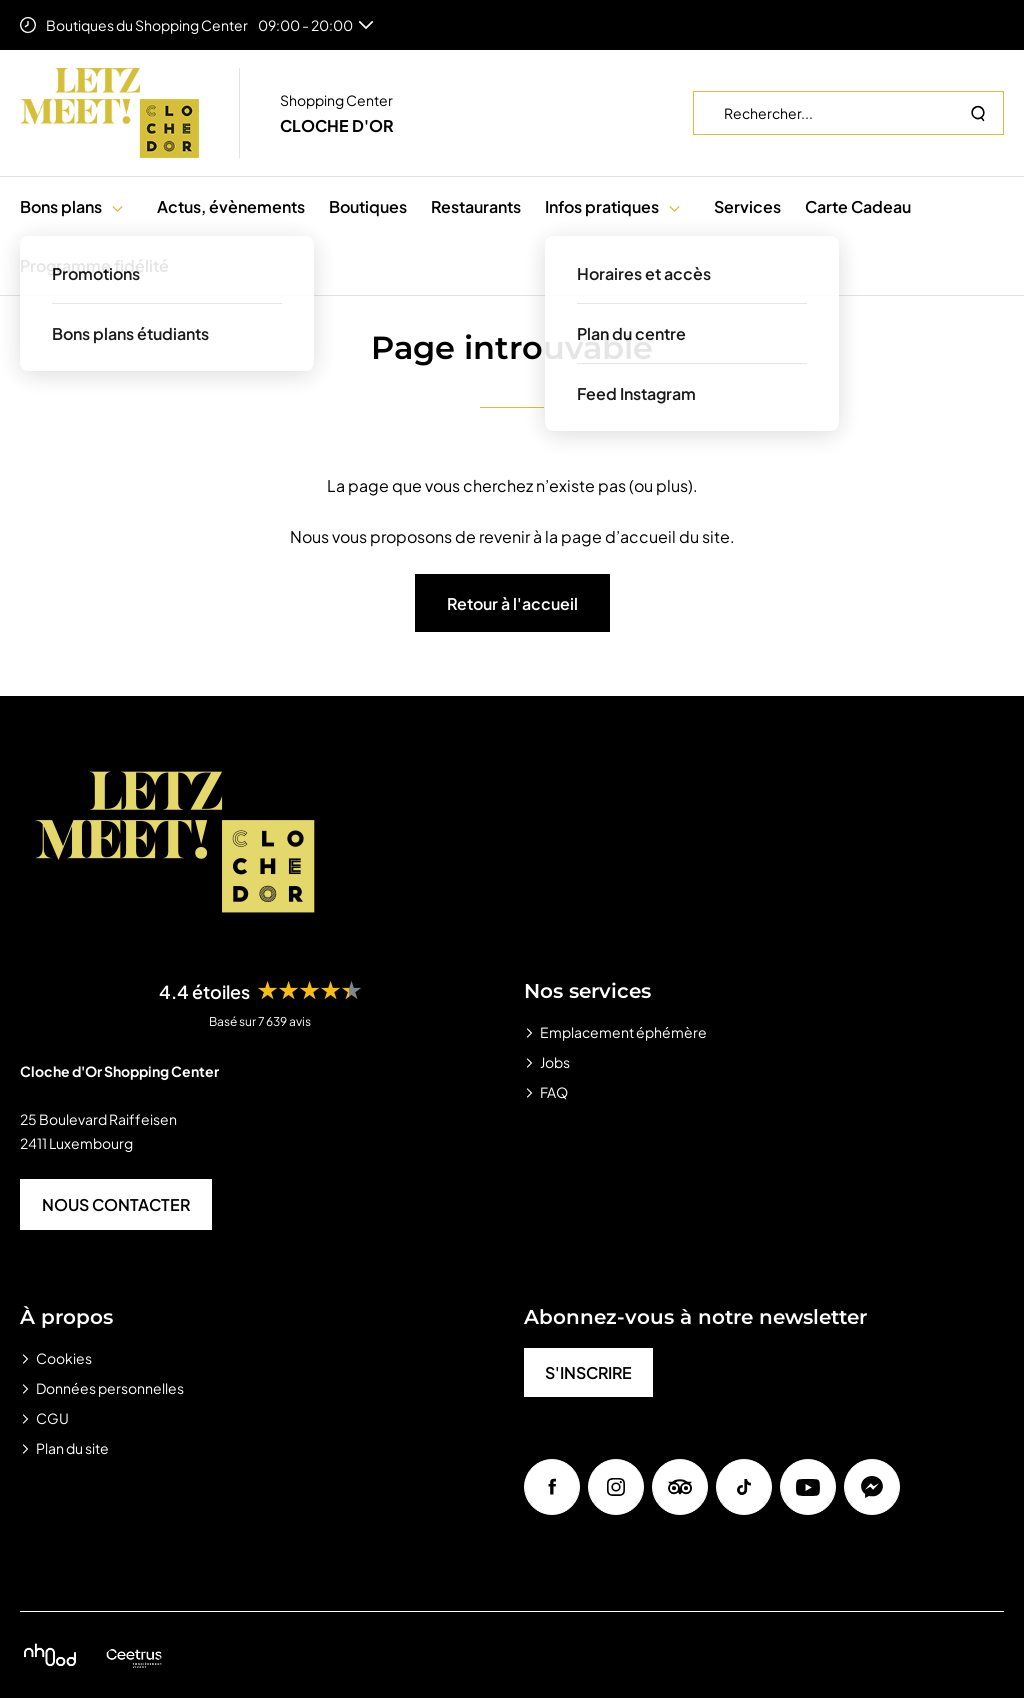 The height and width of the screenshot is (1698, 1024). What do you see at coordinates (554, 1092) in the screenshot?
I see `FAQ` at bounding box center [554, 1092].